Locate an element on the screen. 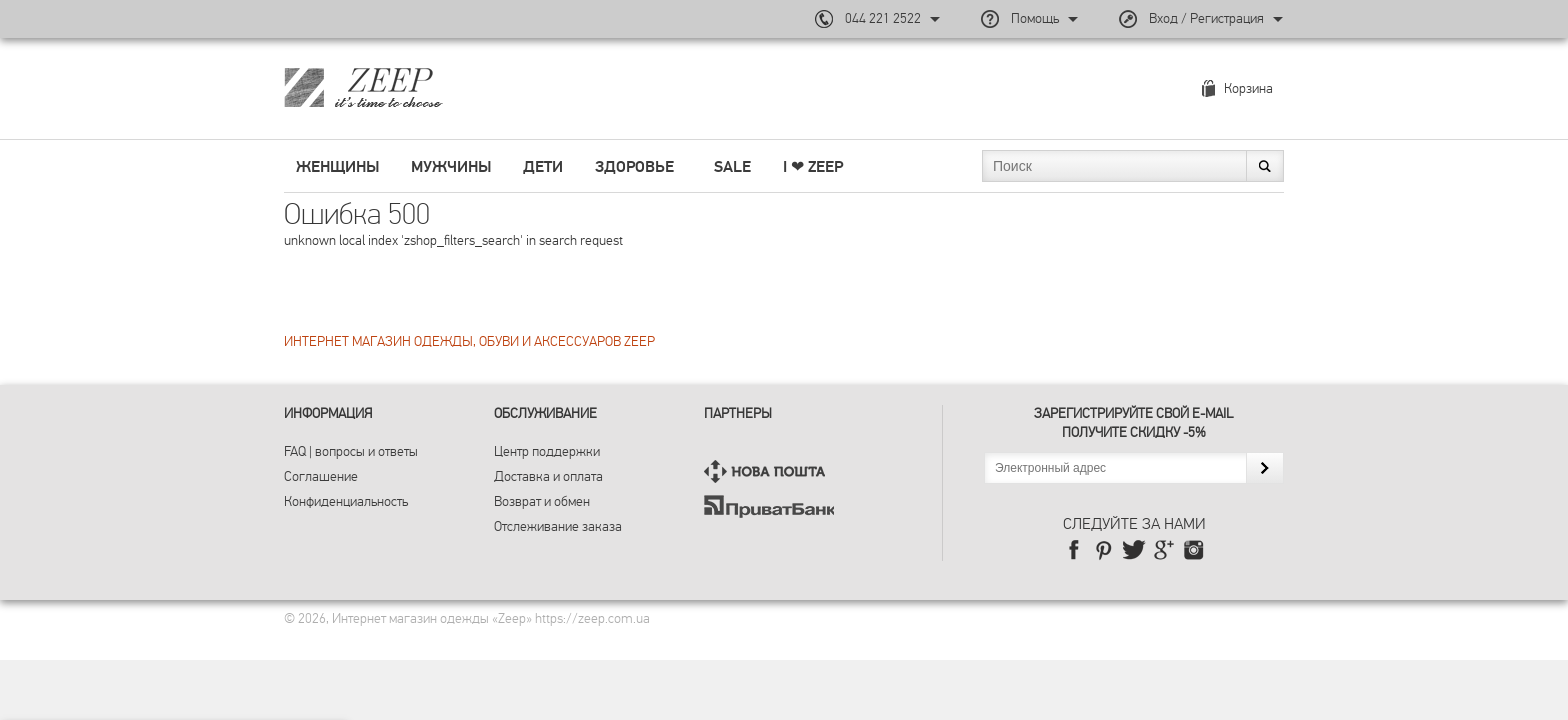 Image resolution: width=1568 pixels, height=720 pixels. Здоровье is located at coordinates (634, 167).